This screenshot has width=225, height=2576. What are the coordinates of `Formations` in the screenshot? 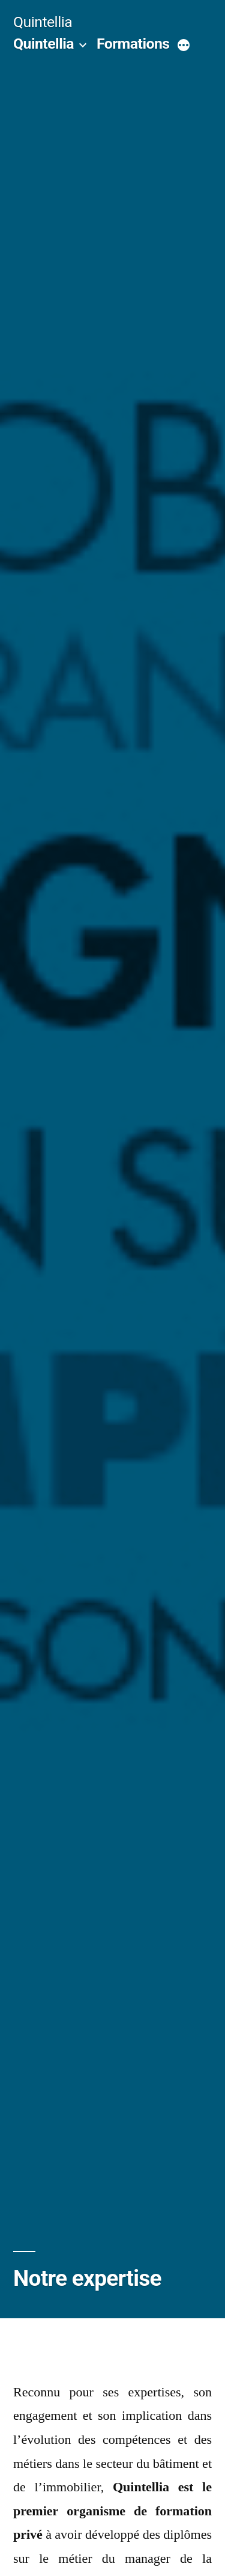 It's located at (133, 43).